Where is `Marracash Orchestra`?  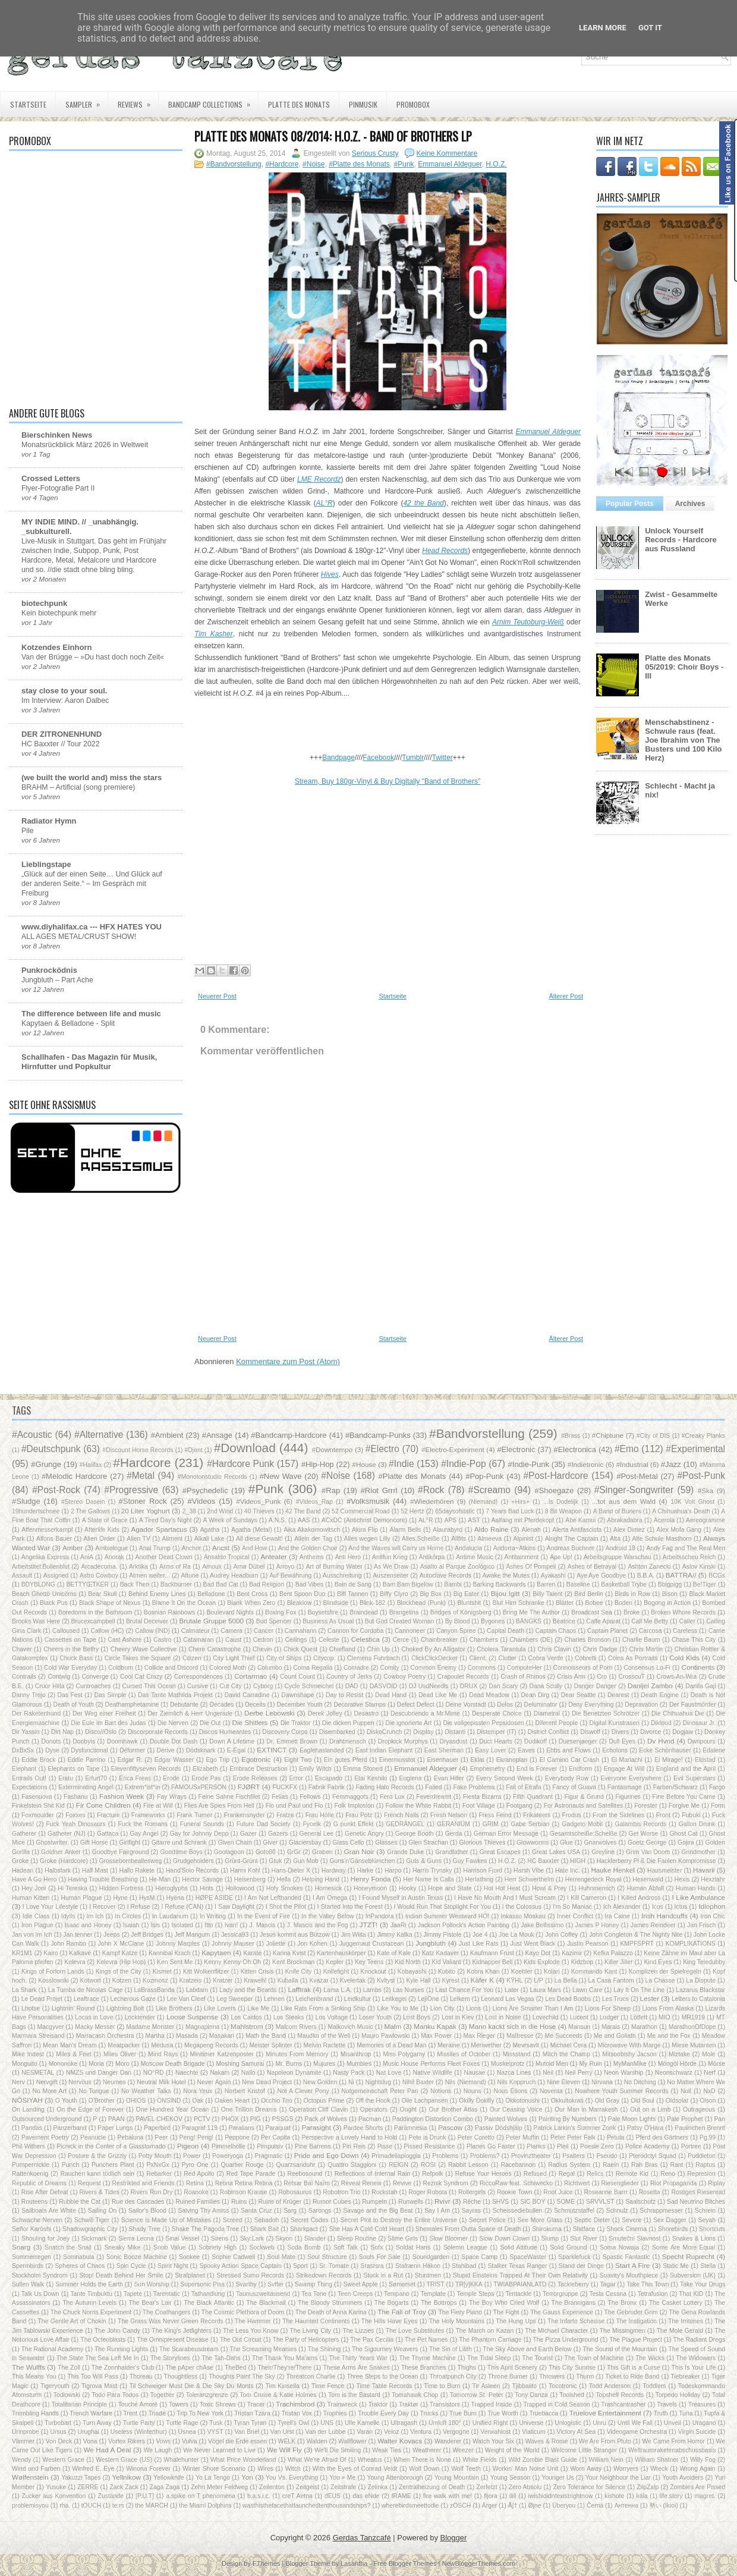 Marracash Orchestra is located at coordinates (105, 2035).